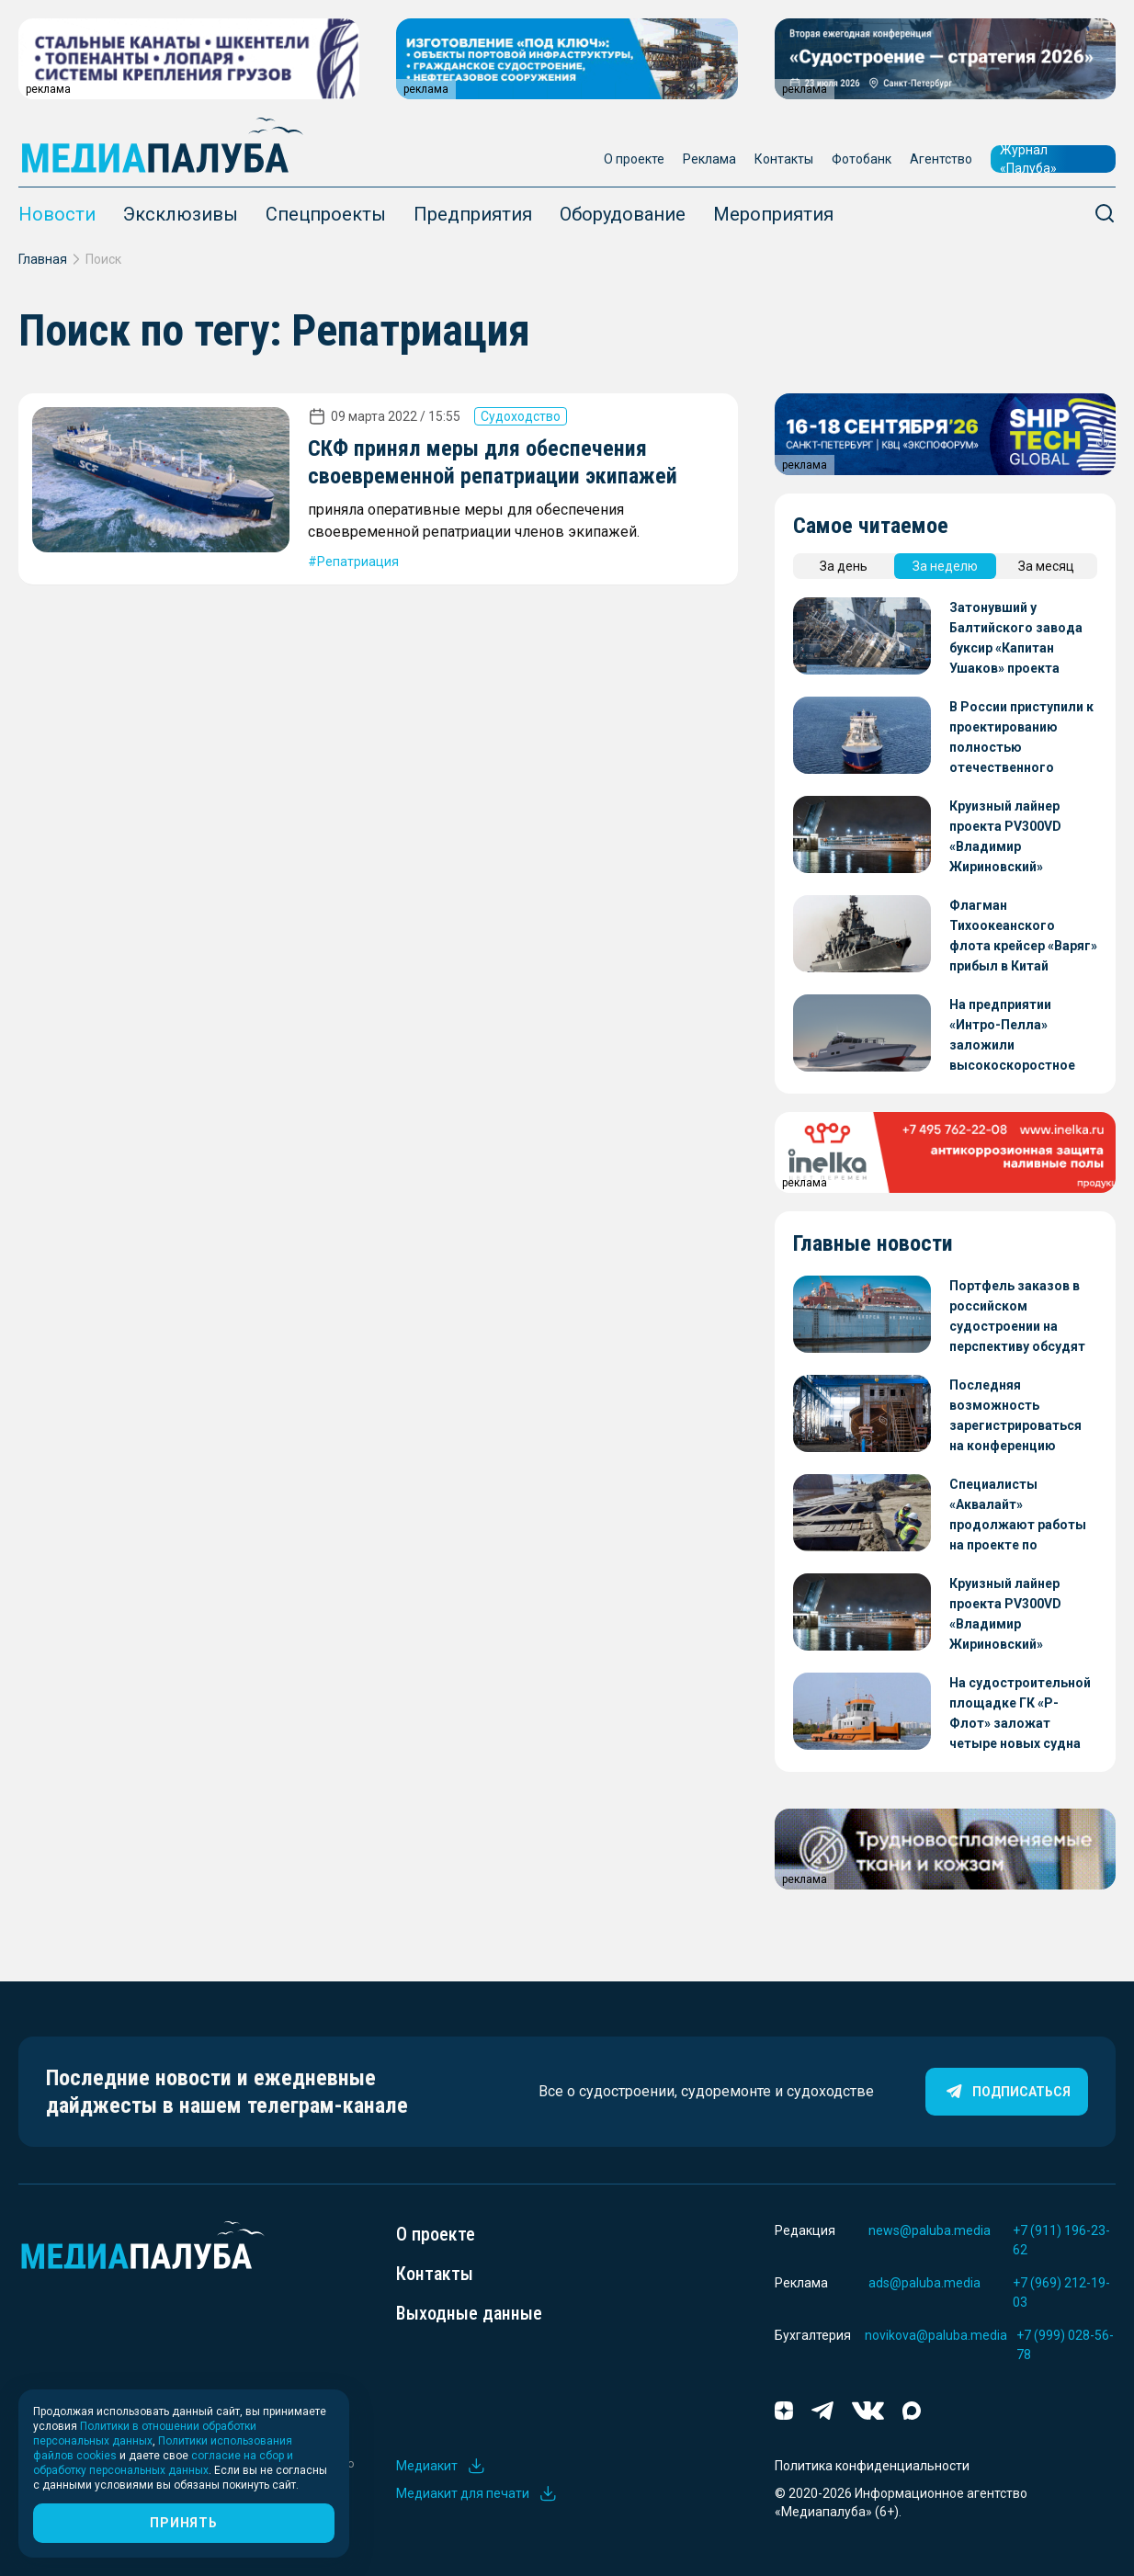 Image resolution: width=1134 pixels, height=2576 pixels. Describe the element at coordinates (1023, 935) in the screenshot. I see `Флагман Тихоокеанского флота крейсер «Варяг» прибыл в Китай` at that location.